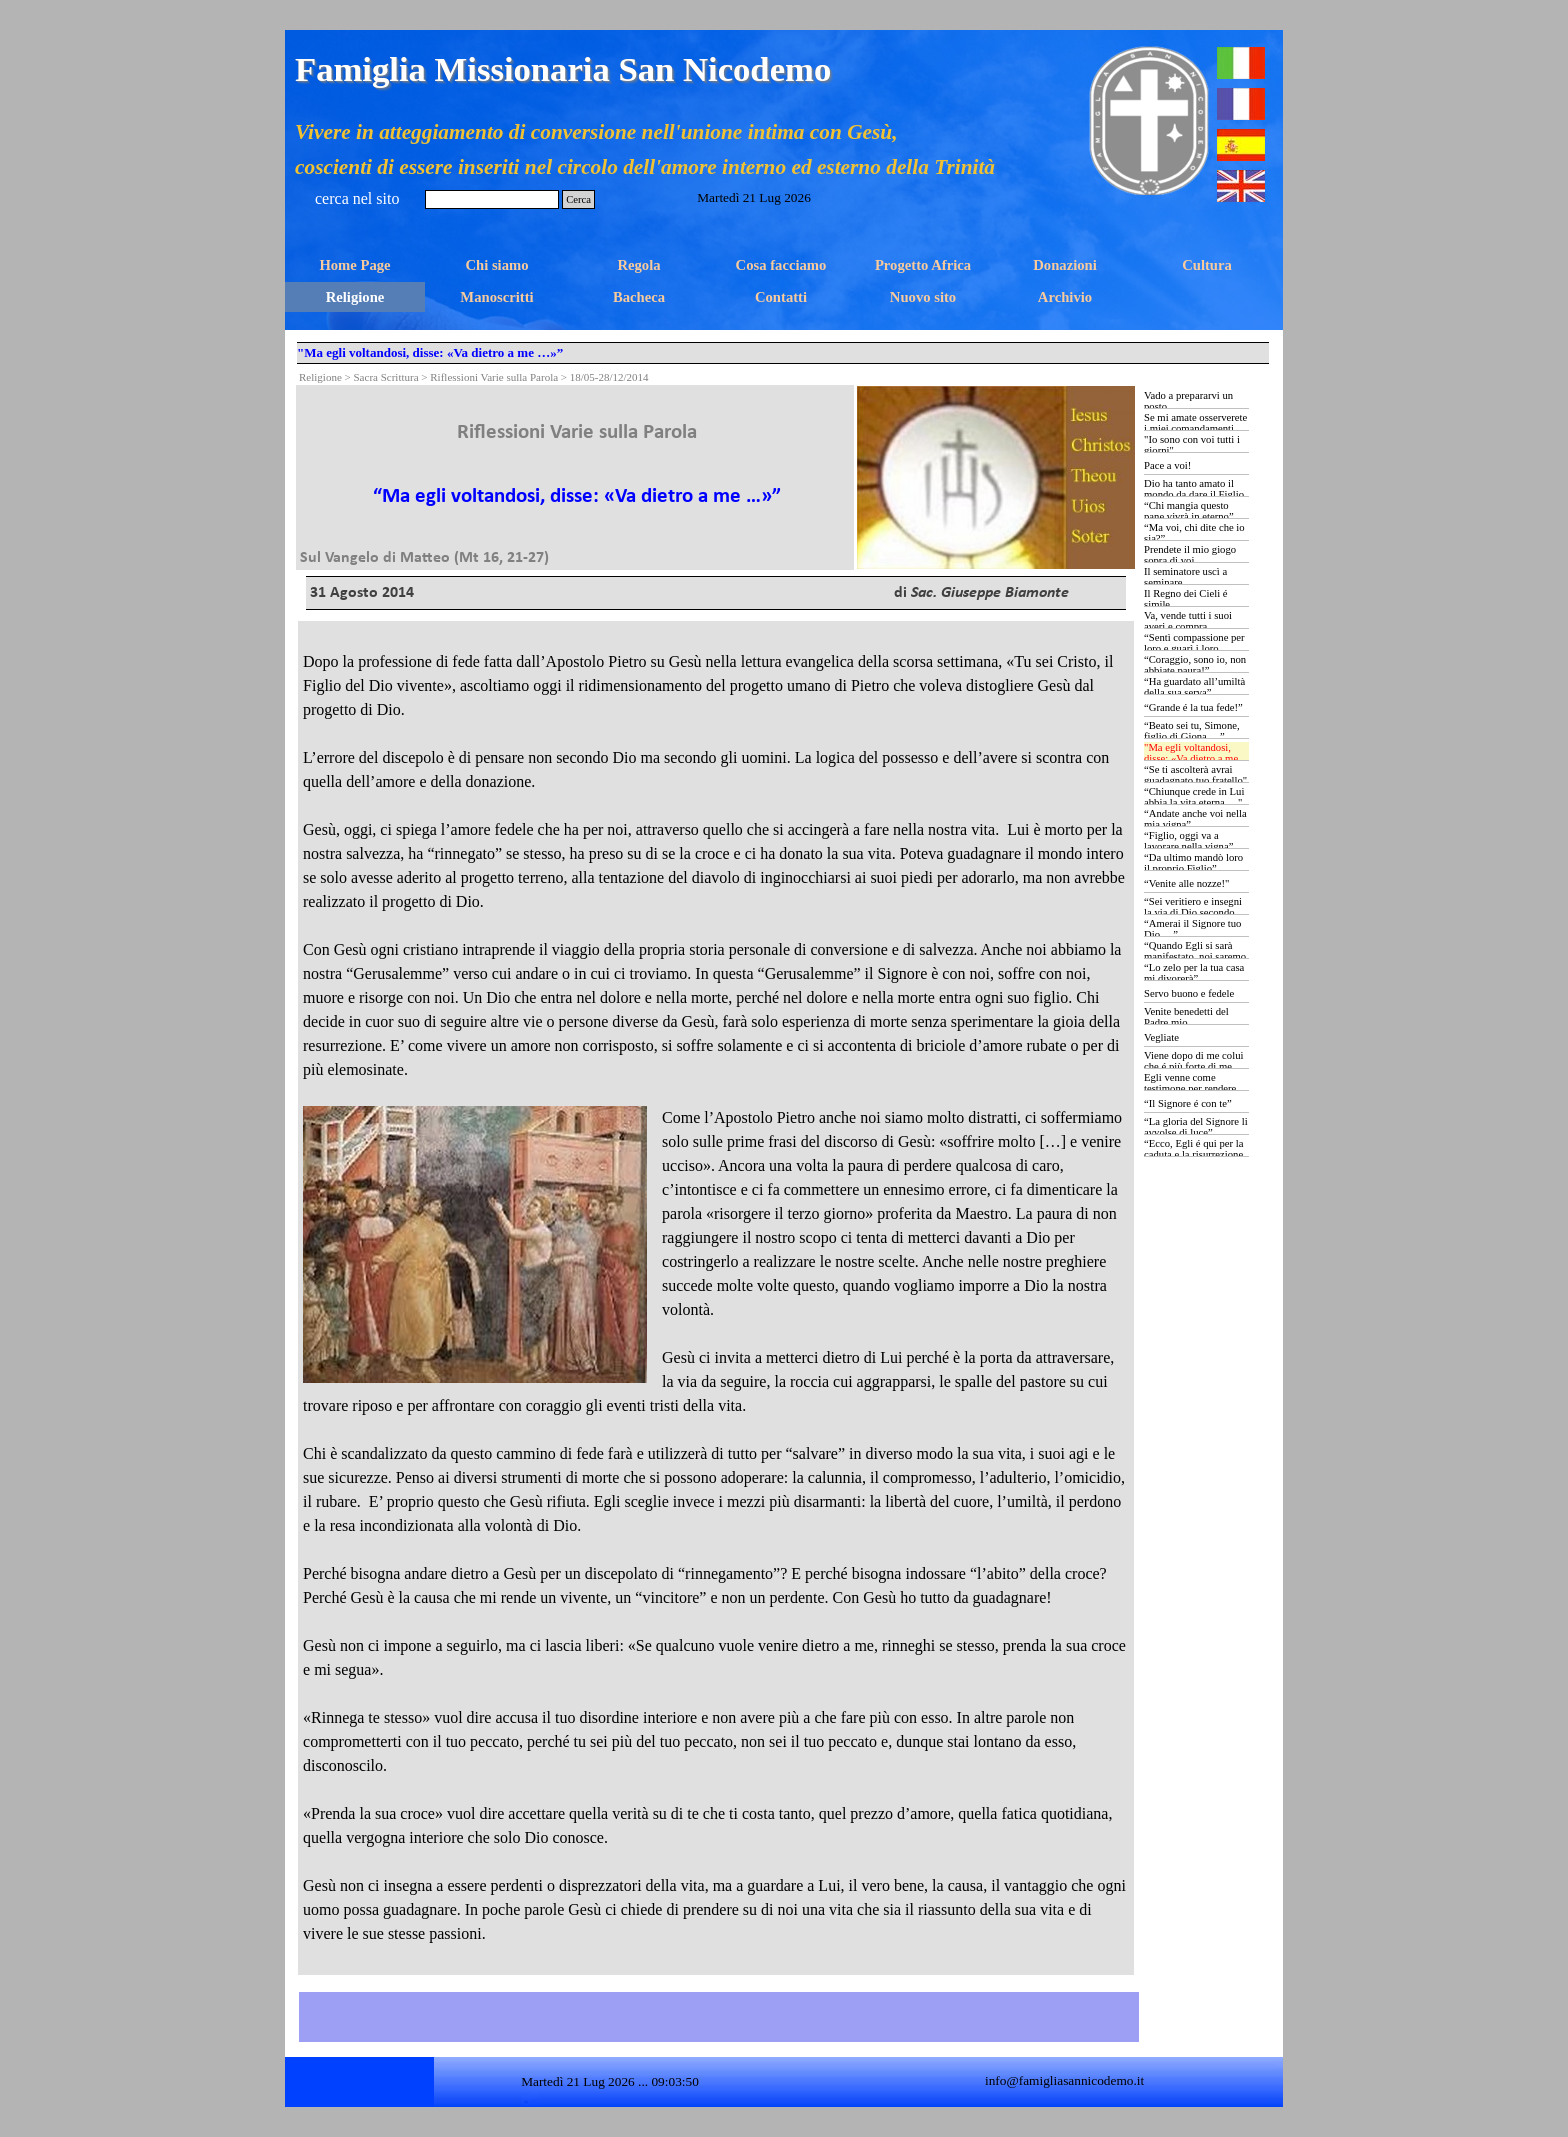 The width and height of the screenshot is (1568, 2137). I want to click on Se mi amate osserverete i miei comandamenti, so click(1195, 423).